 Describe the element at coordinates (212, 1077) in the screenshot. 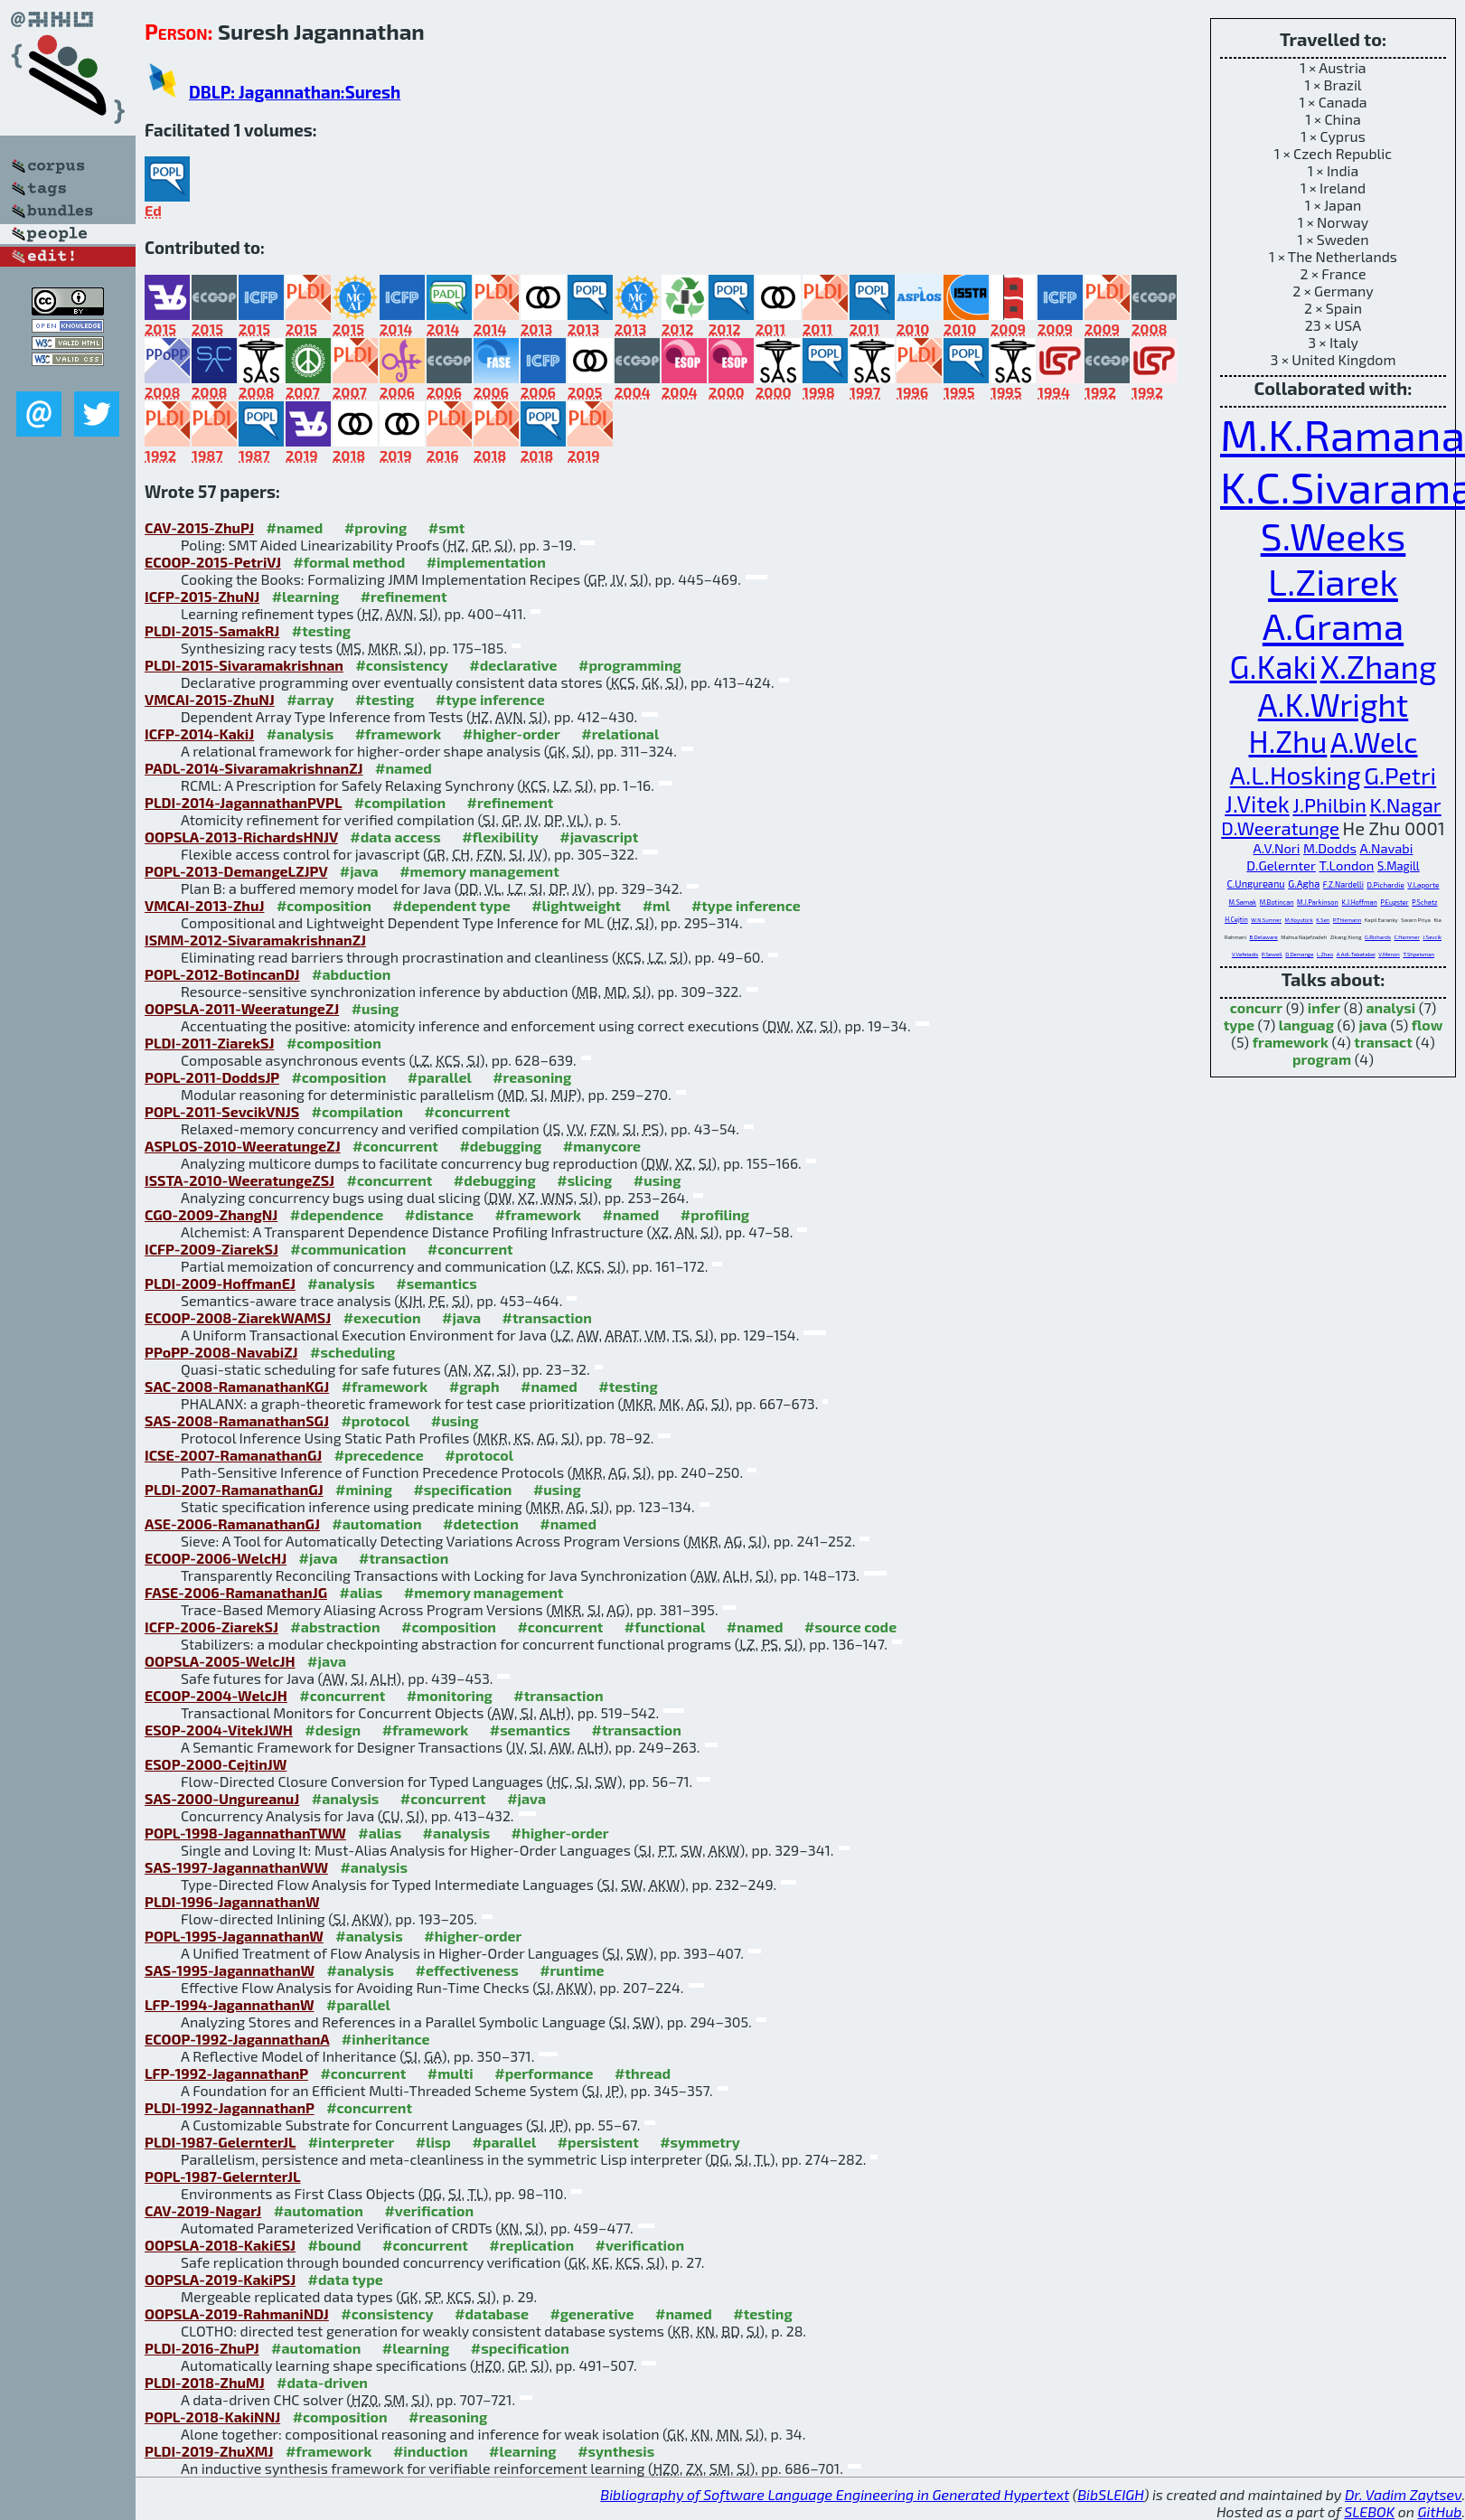

I see `POPL-2011-DoddsJP` at that location.